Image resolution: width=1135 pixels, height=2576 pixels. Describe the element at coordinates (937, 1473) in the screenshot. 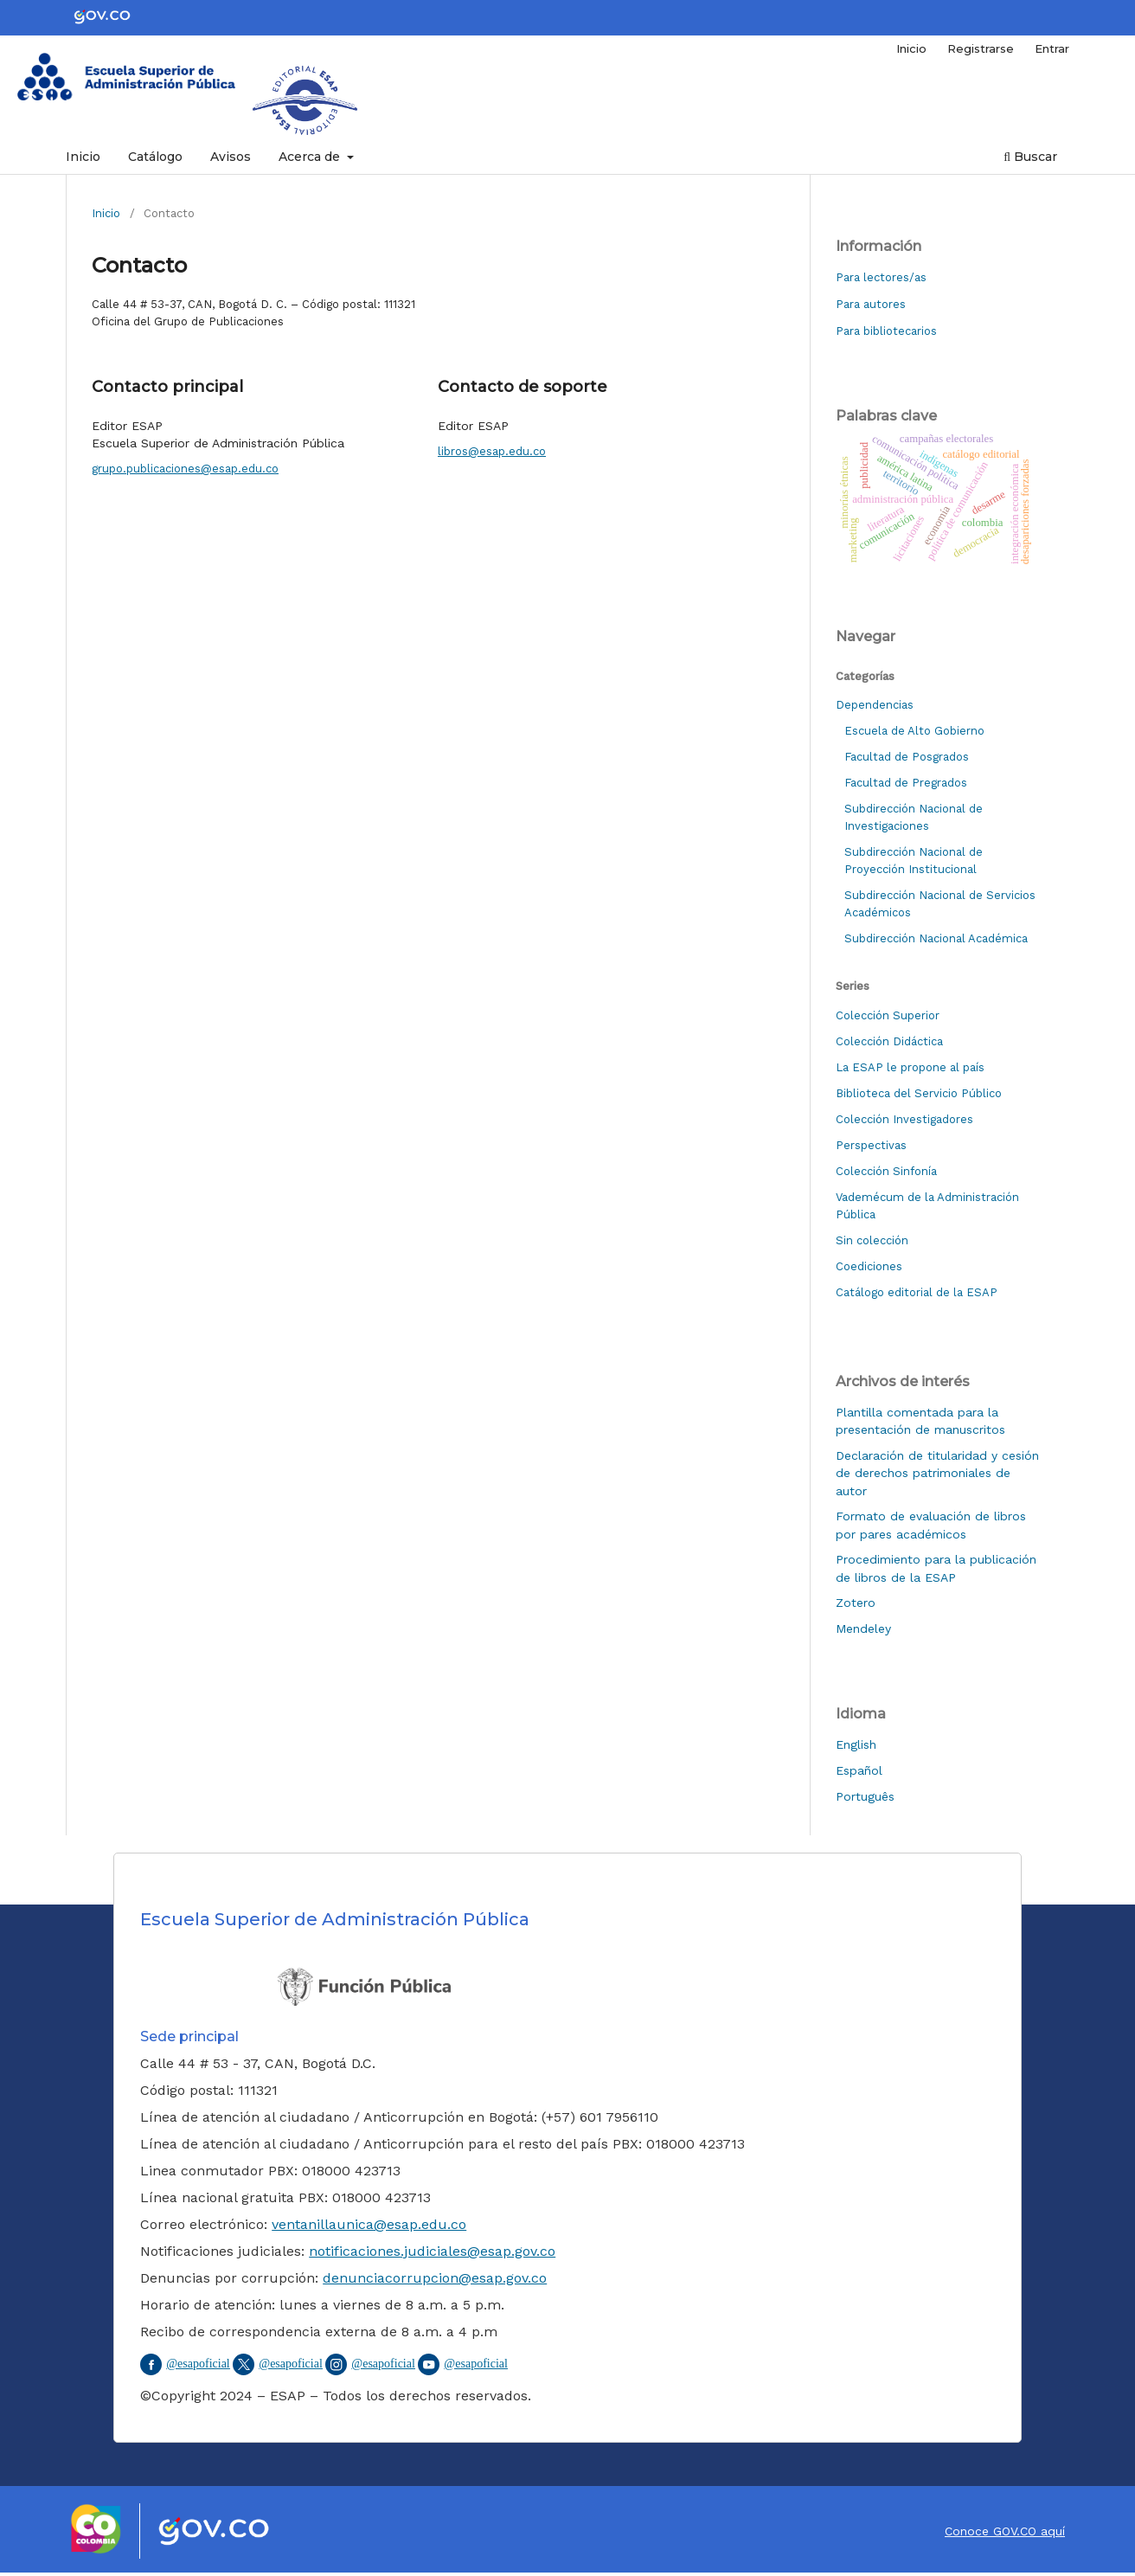

I see `Declaración de titularidad y cesión de derechos patrimoniales de autor` at that location.